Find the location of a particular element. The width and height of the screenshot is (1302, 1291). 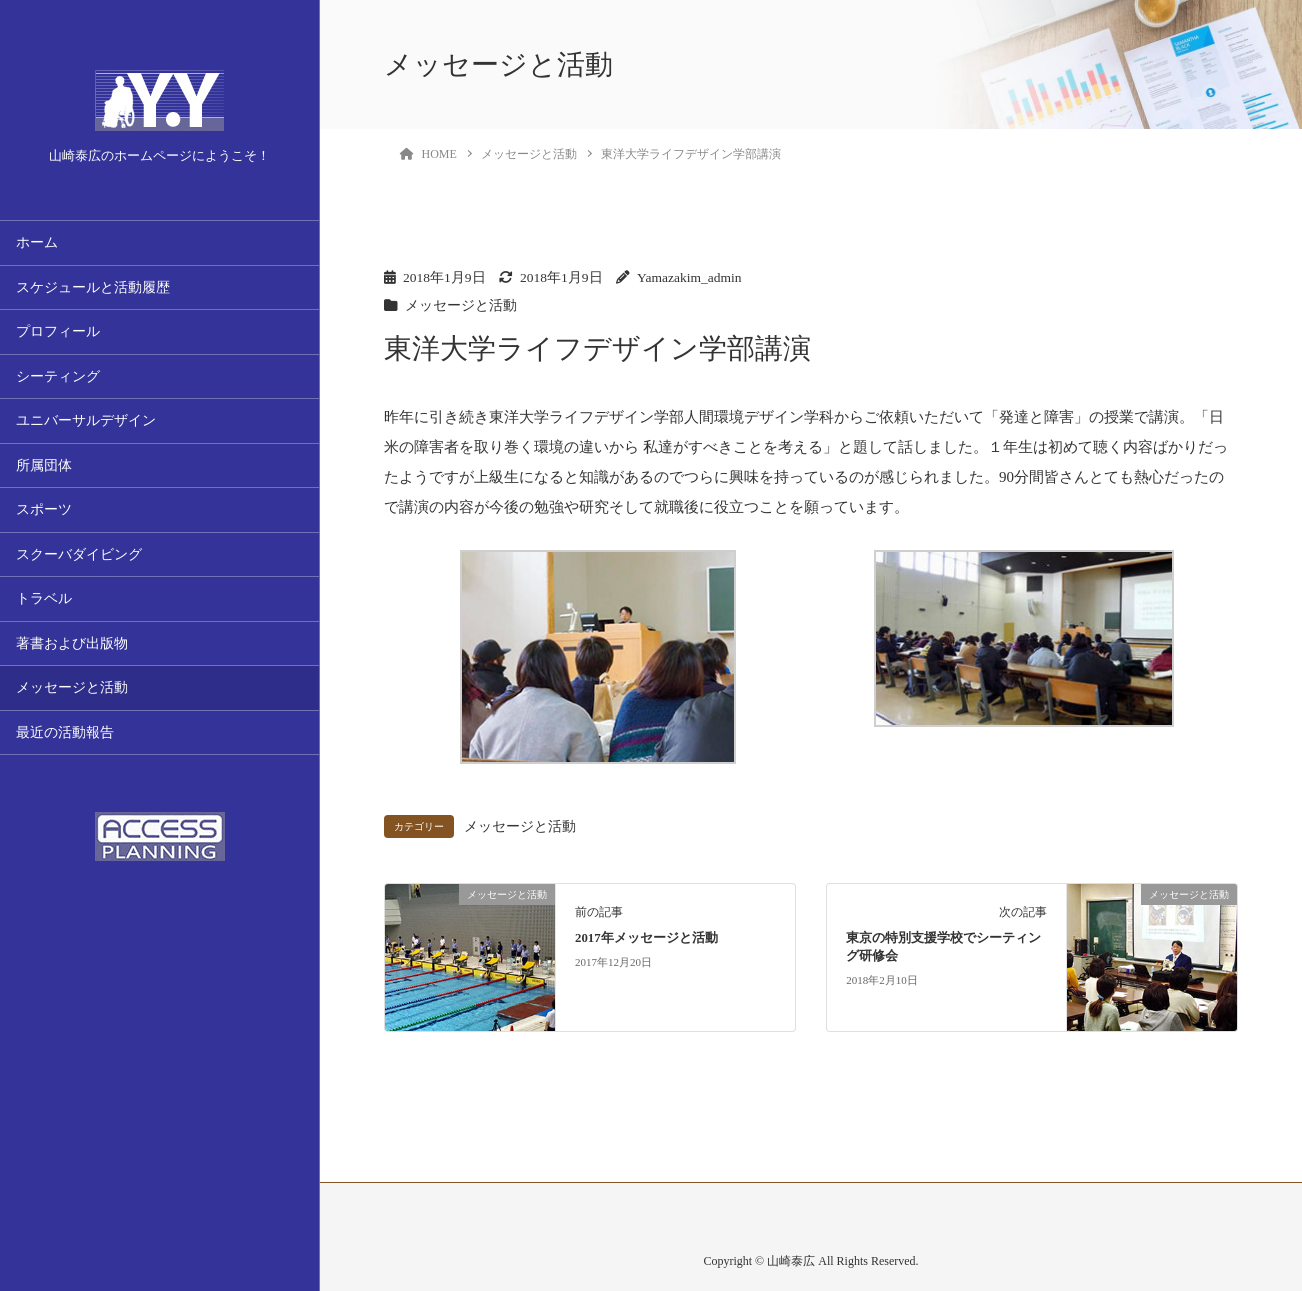

シーティング is located at coordinates (58, 376).